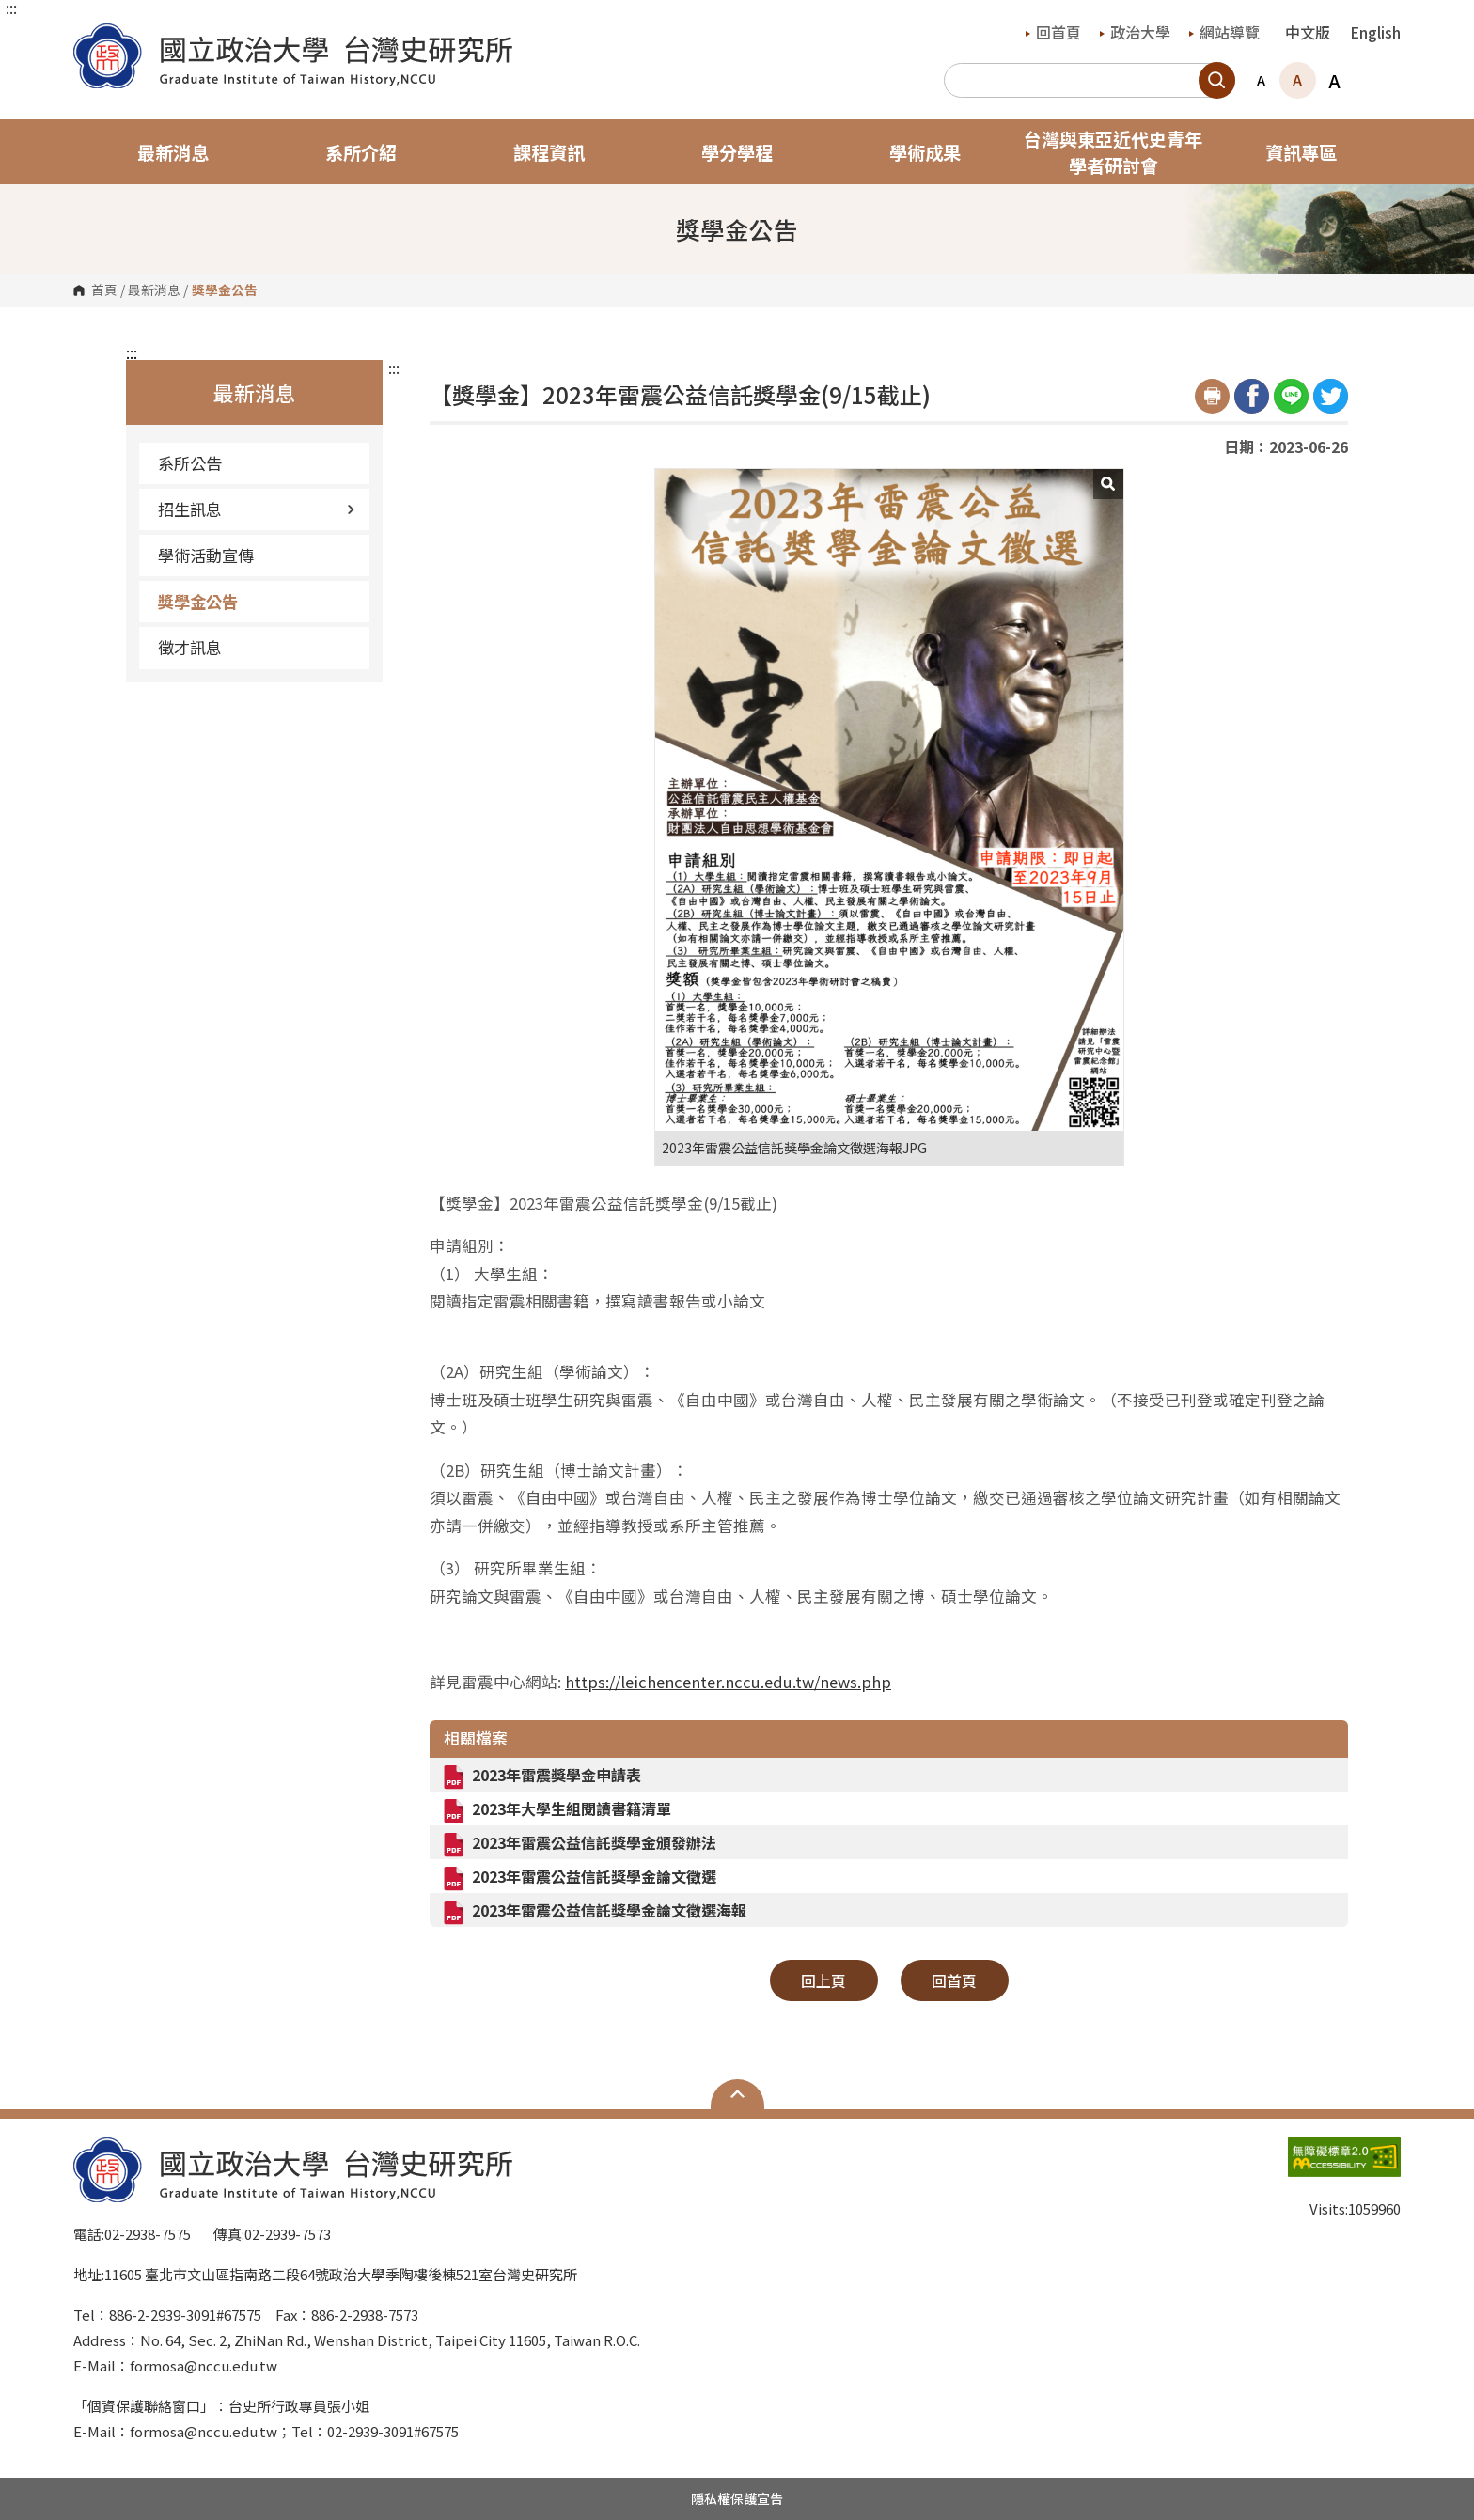 The width and height of the screenshot is (1474, 2520). I want to click on 招生訊息, so click(256, 509).